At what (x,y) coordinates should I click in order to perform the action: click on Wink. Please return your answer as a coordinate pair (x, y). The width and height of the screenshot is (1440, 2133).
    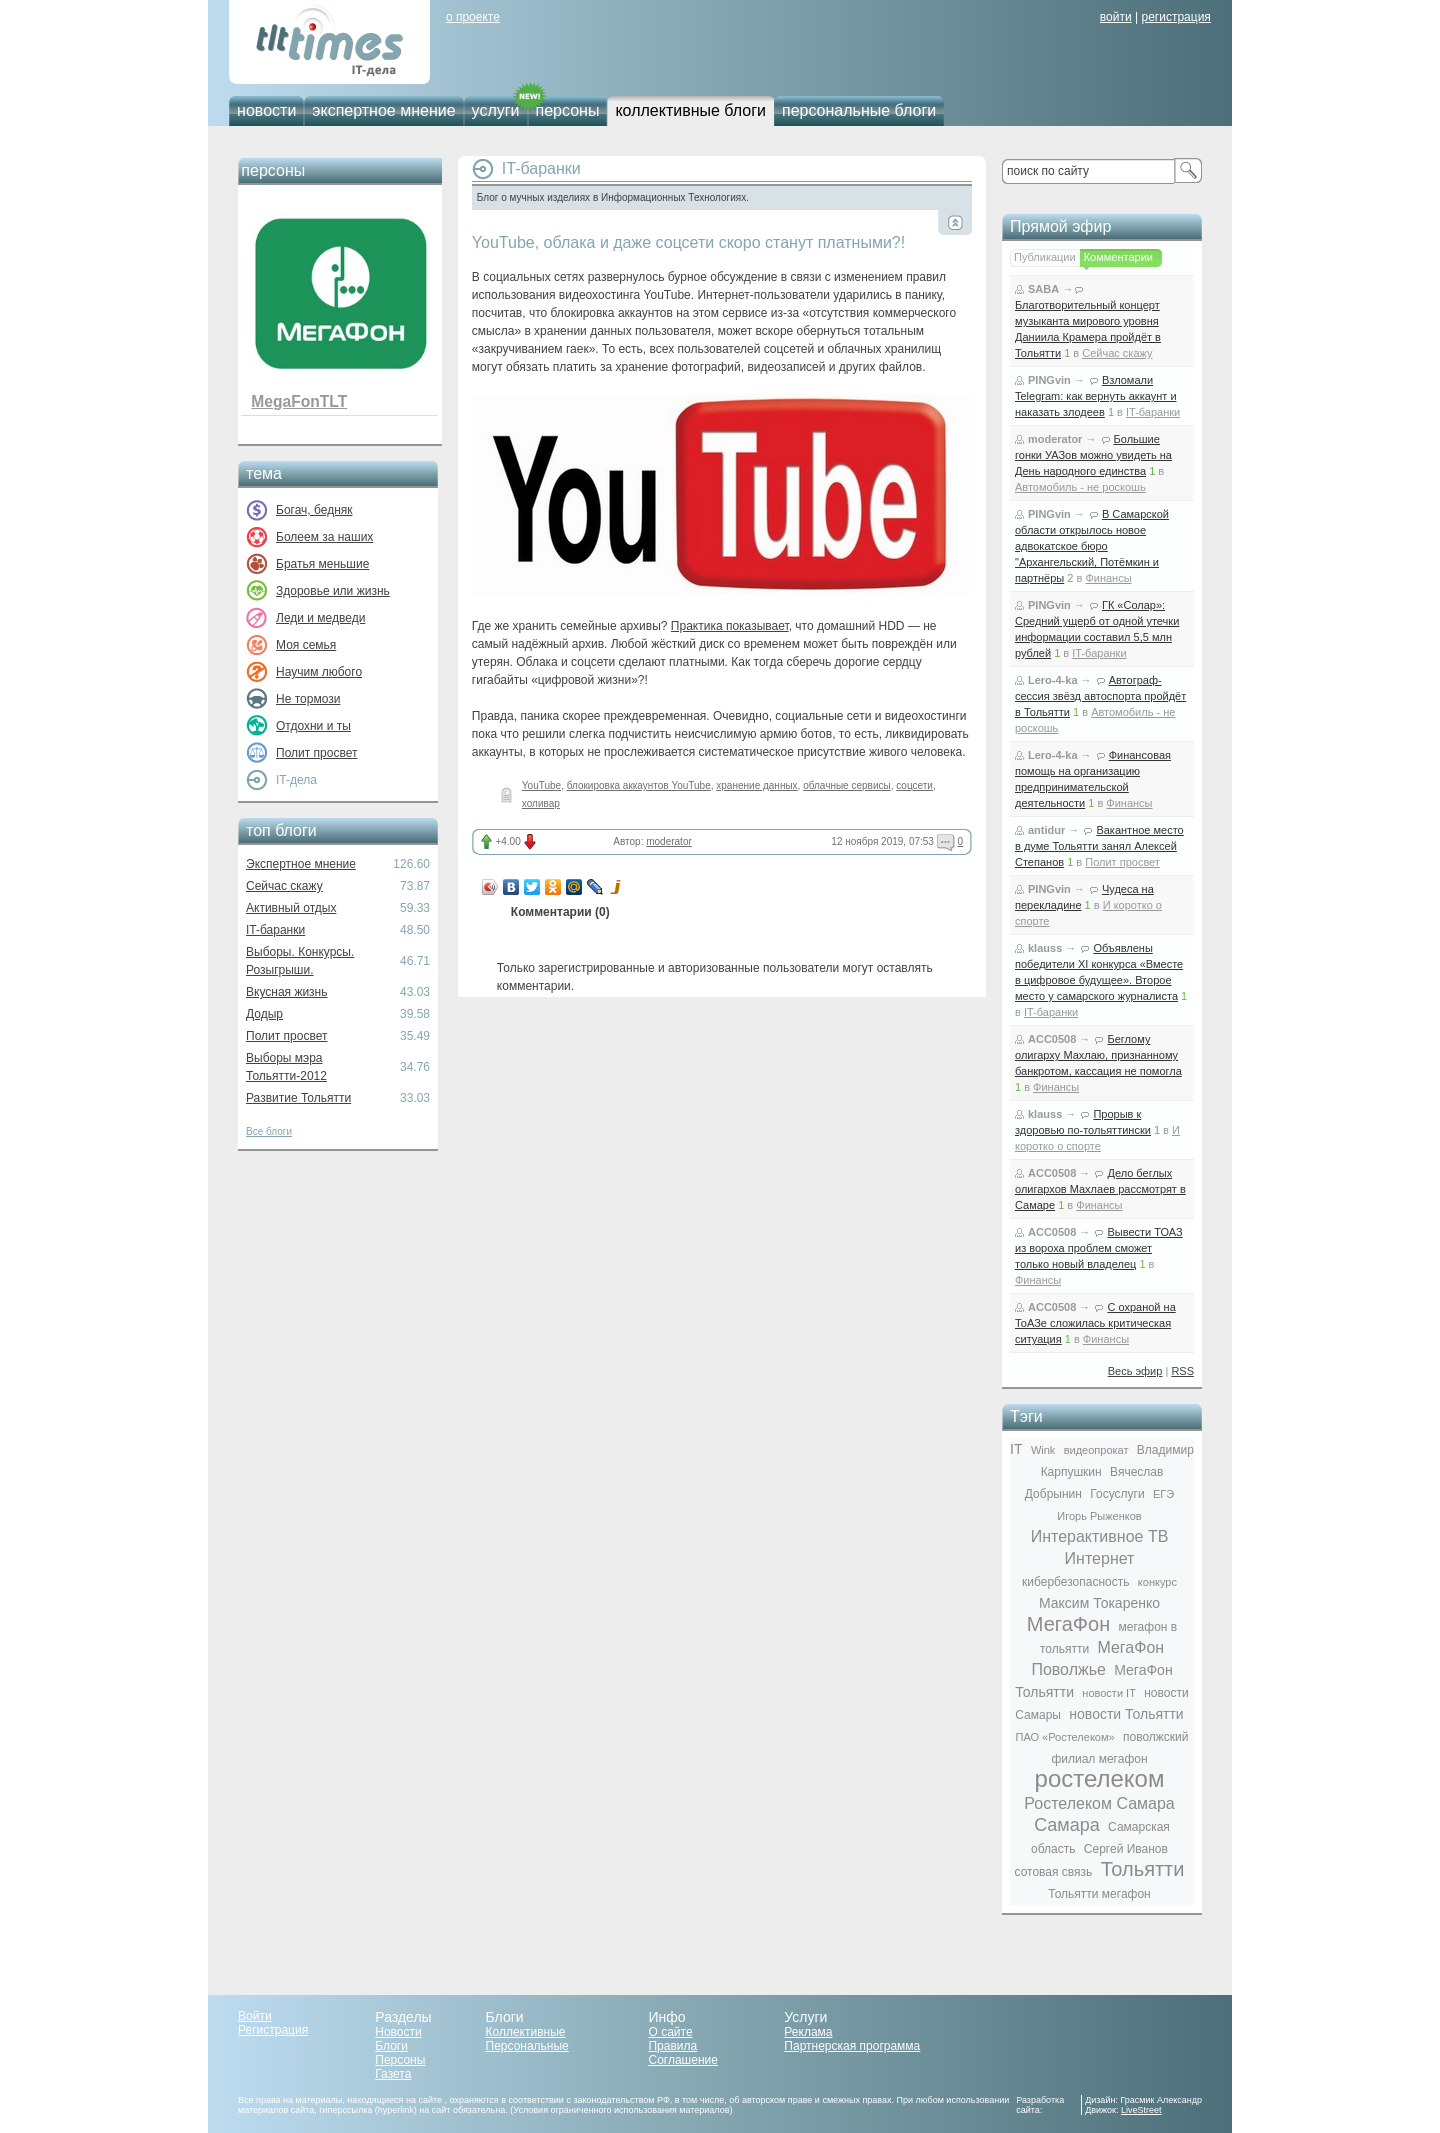
    Looking at the image, I should click on (1043, 1450).